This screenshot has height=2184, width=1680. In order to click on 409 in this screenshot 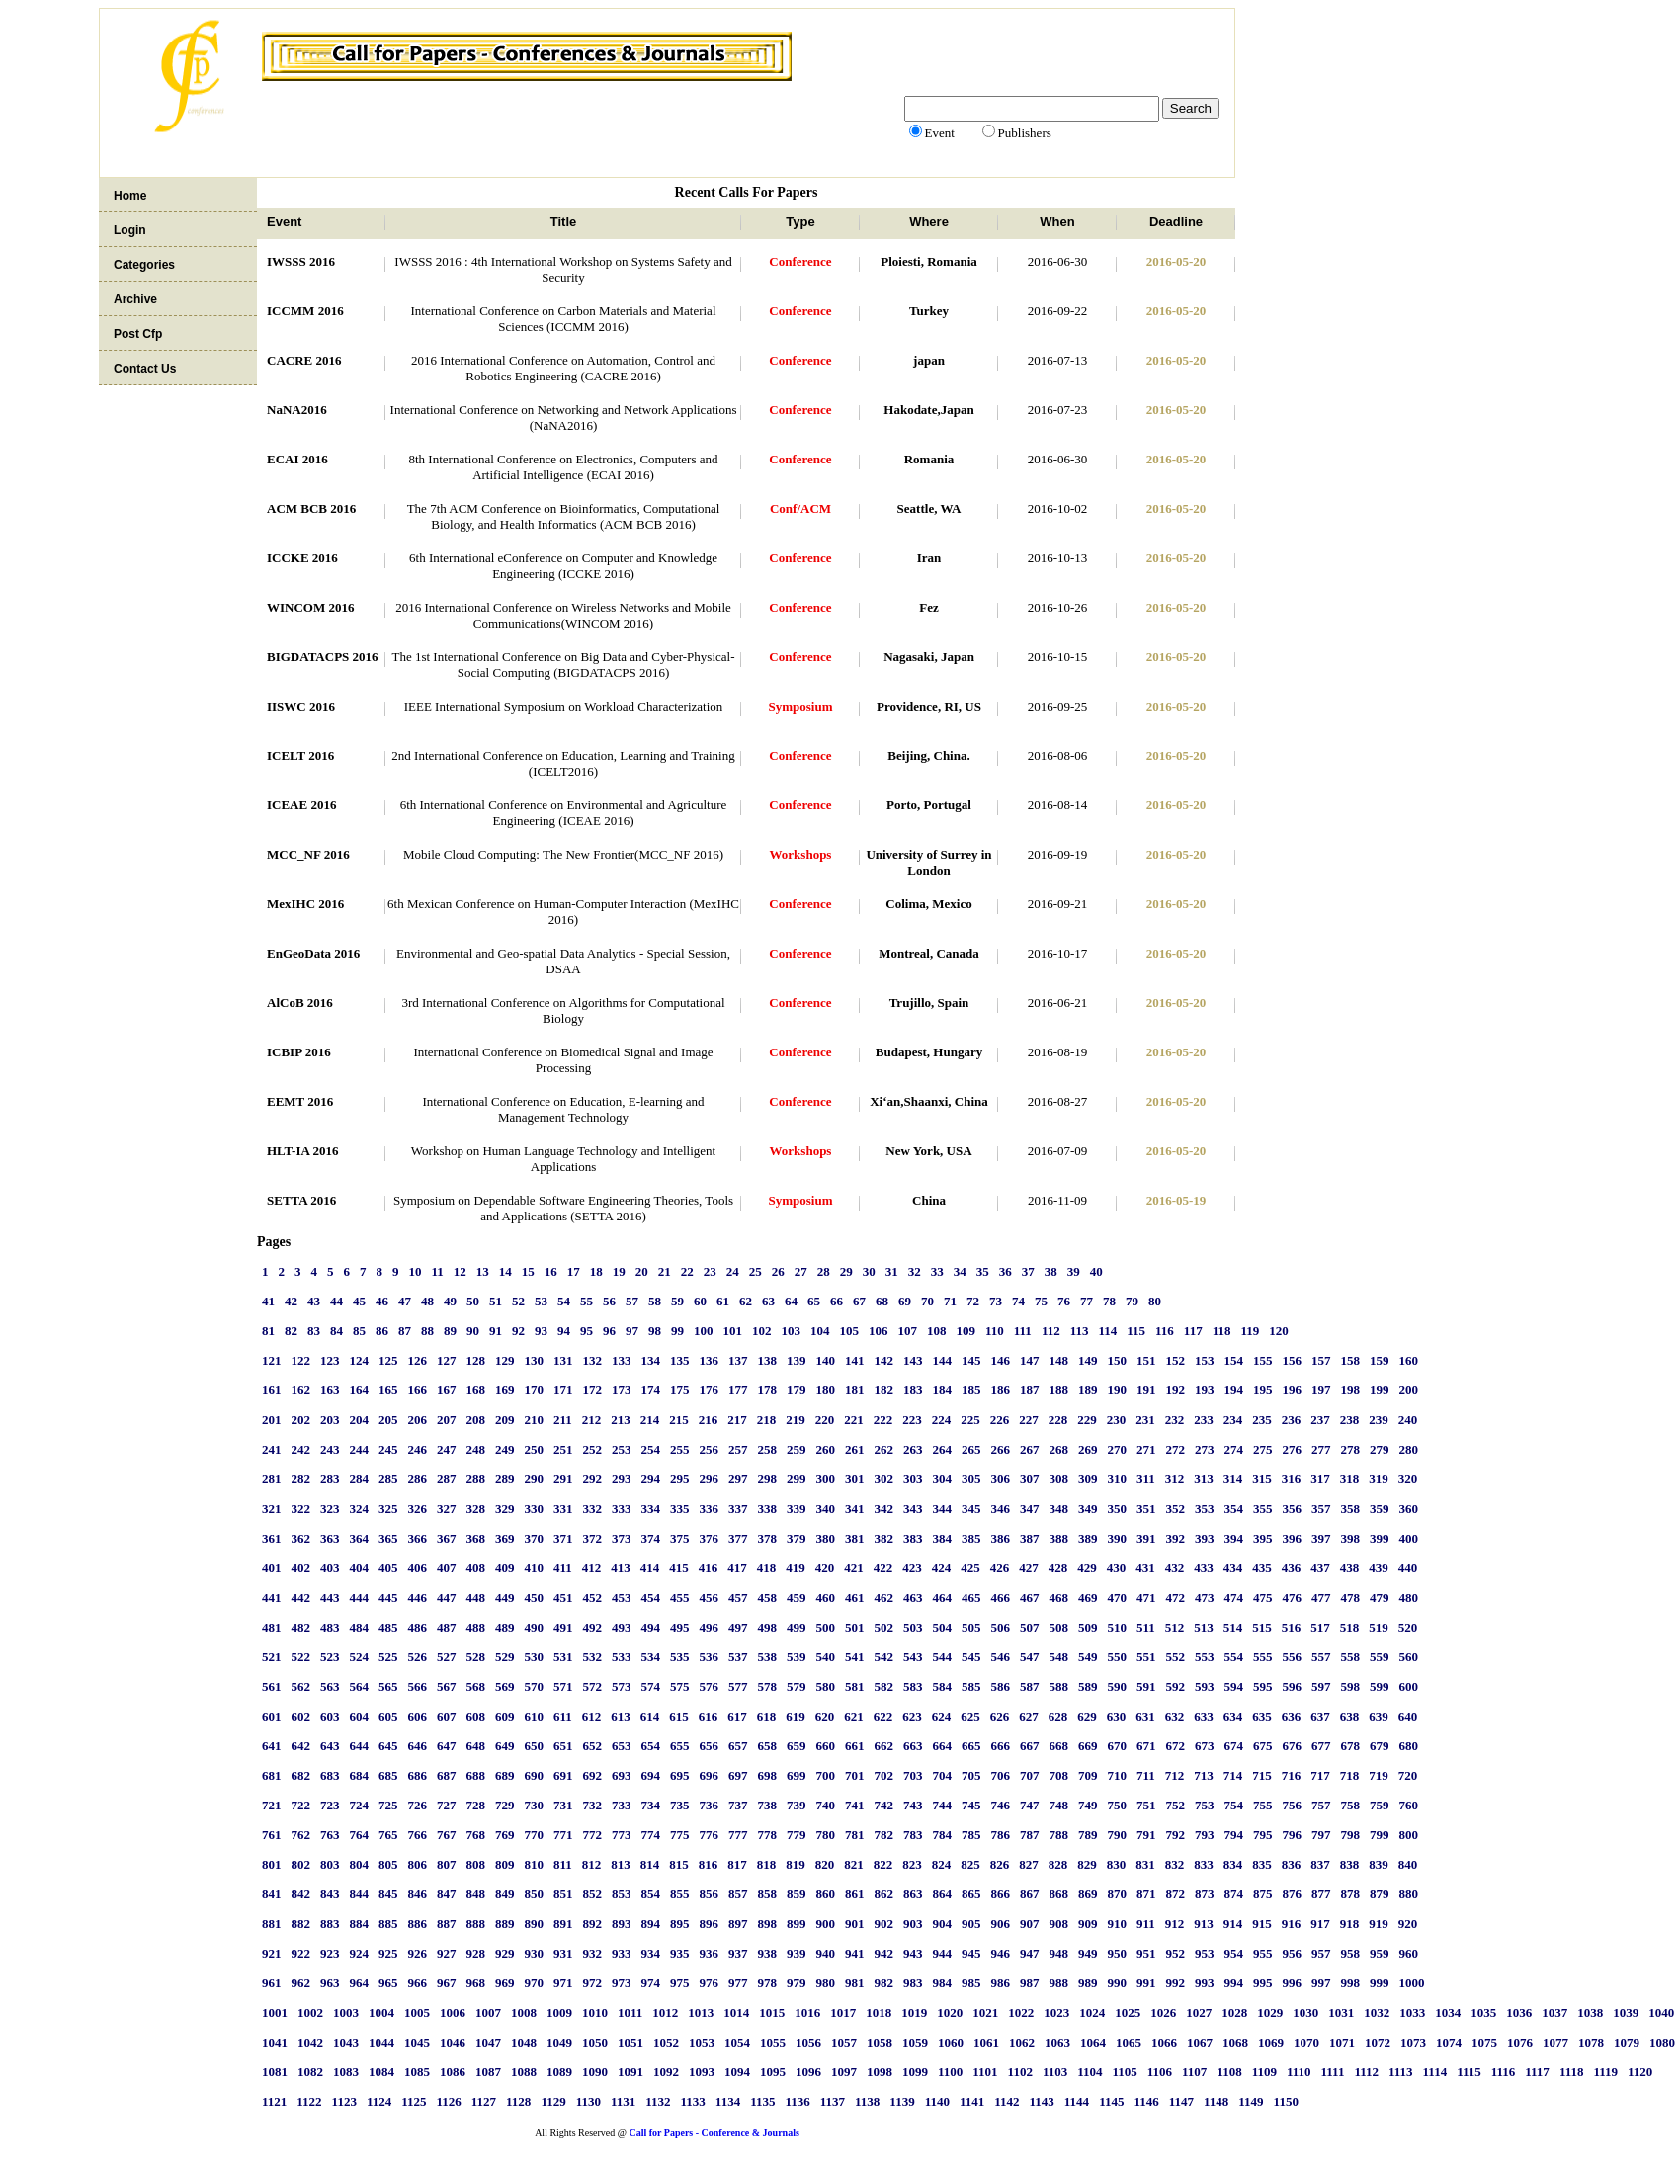, I will do `click(505, 1567)`.